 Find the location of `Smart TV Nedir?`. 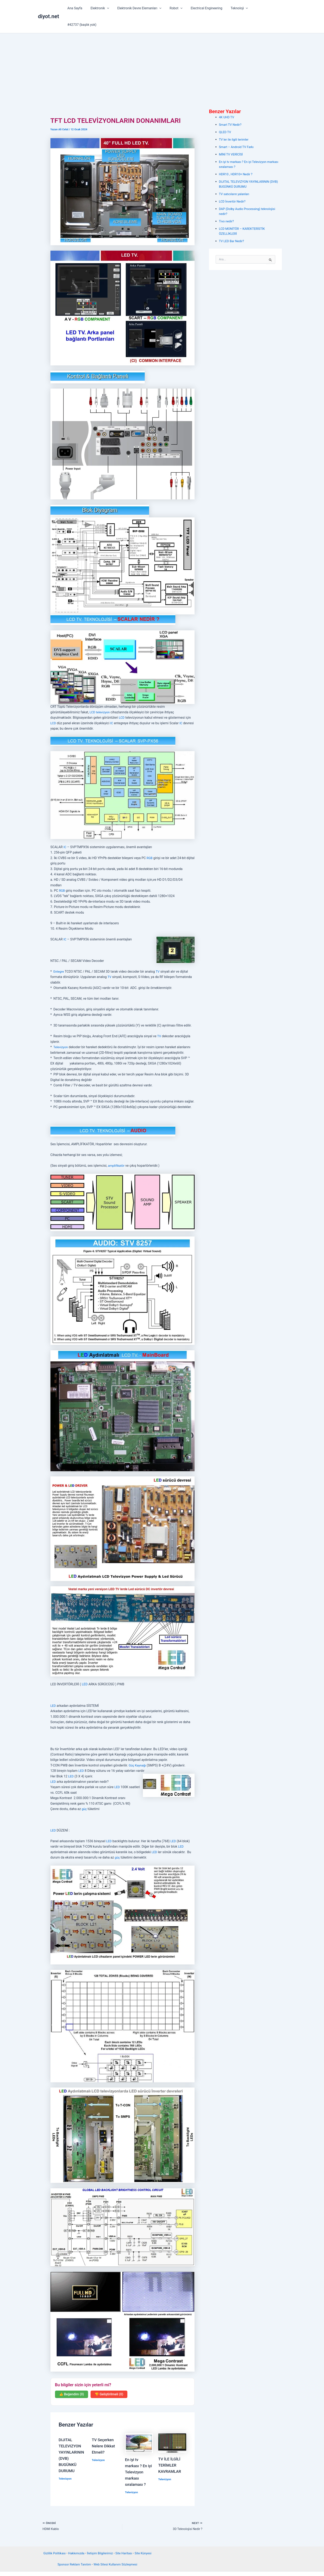

Smart TV Nedir? is located at coordinates (231, 108).